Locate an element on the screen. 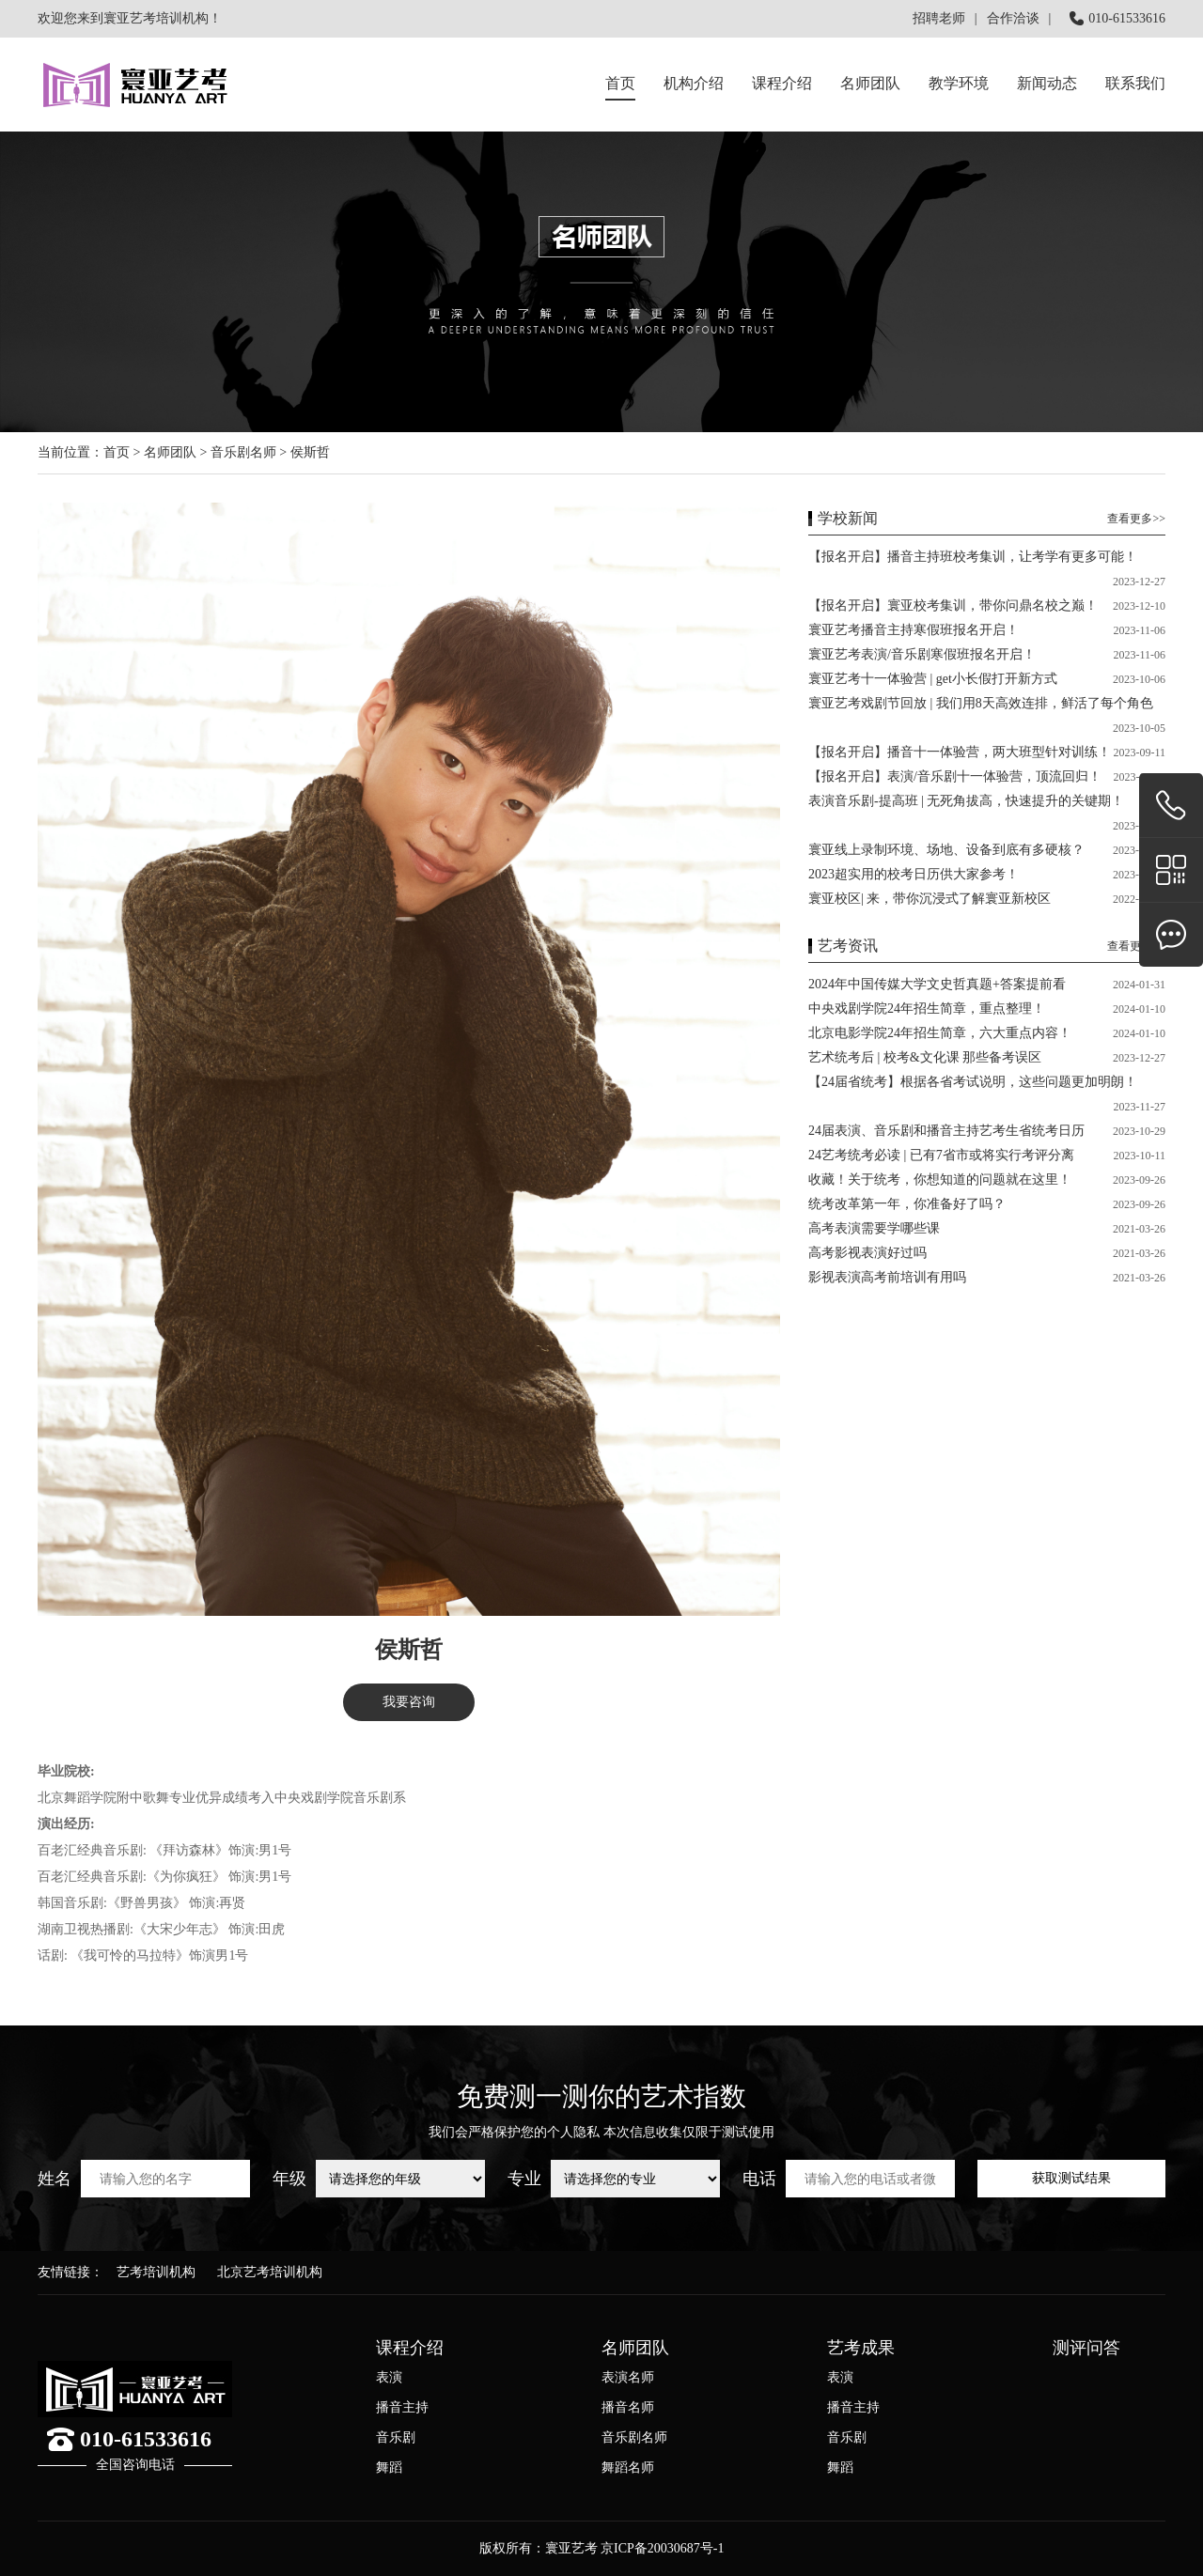  名师团队 is located at coordinates (870, 83).